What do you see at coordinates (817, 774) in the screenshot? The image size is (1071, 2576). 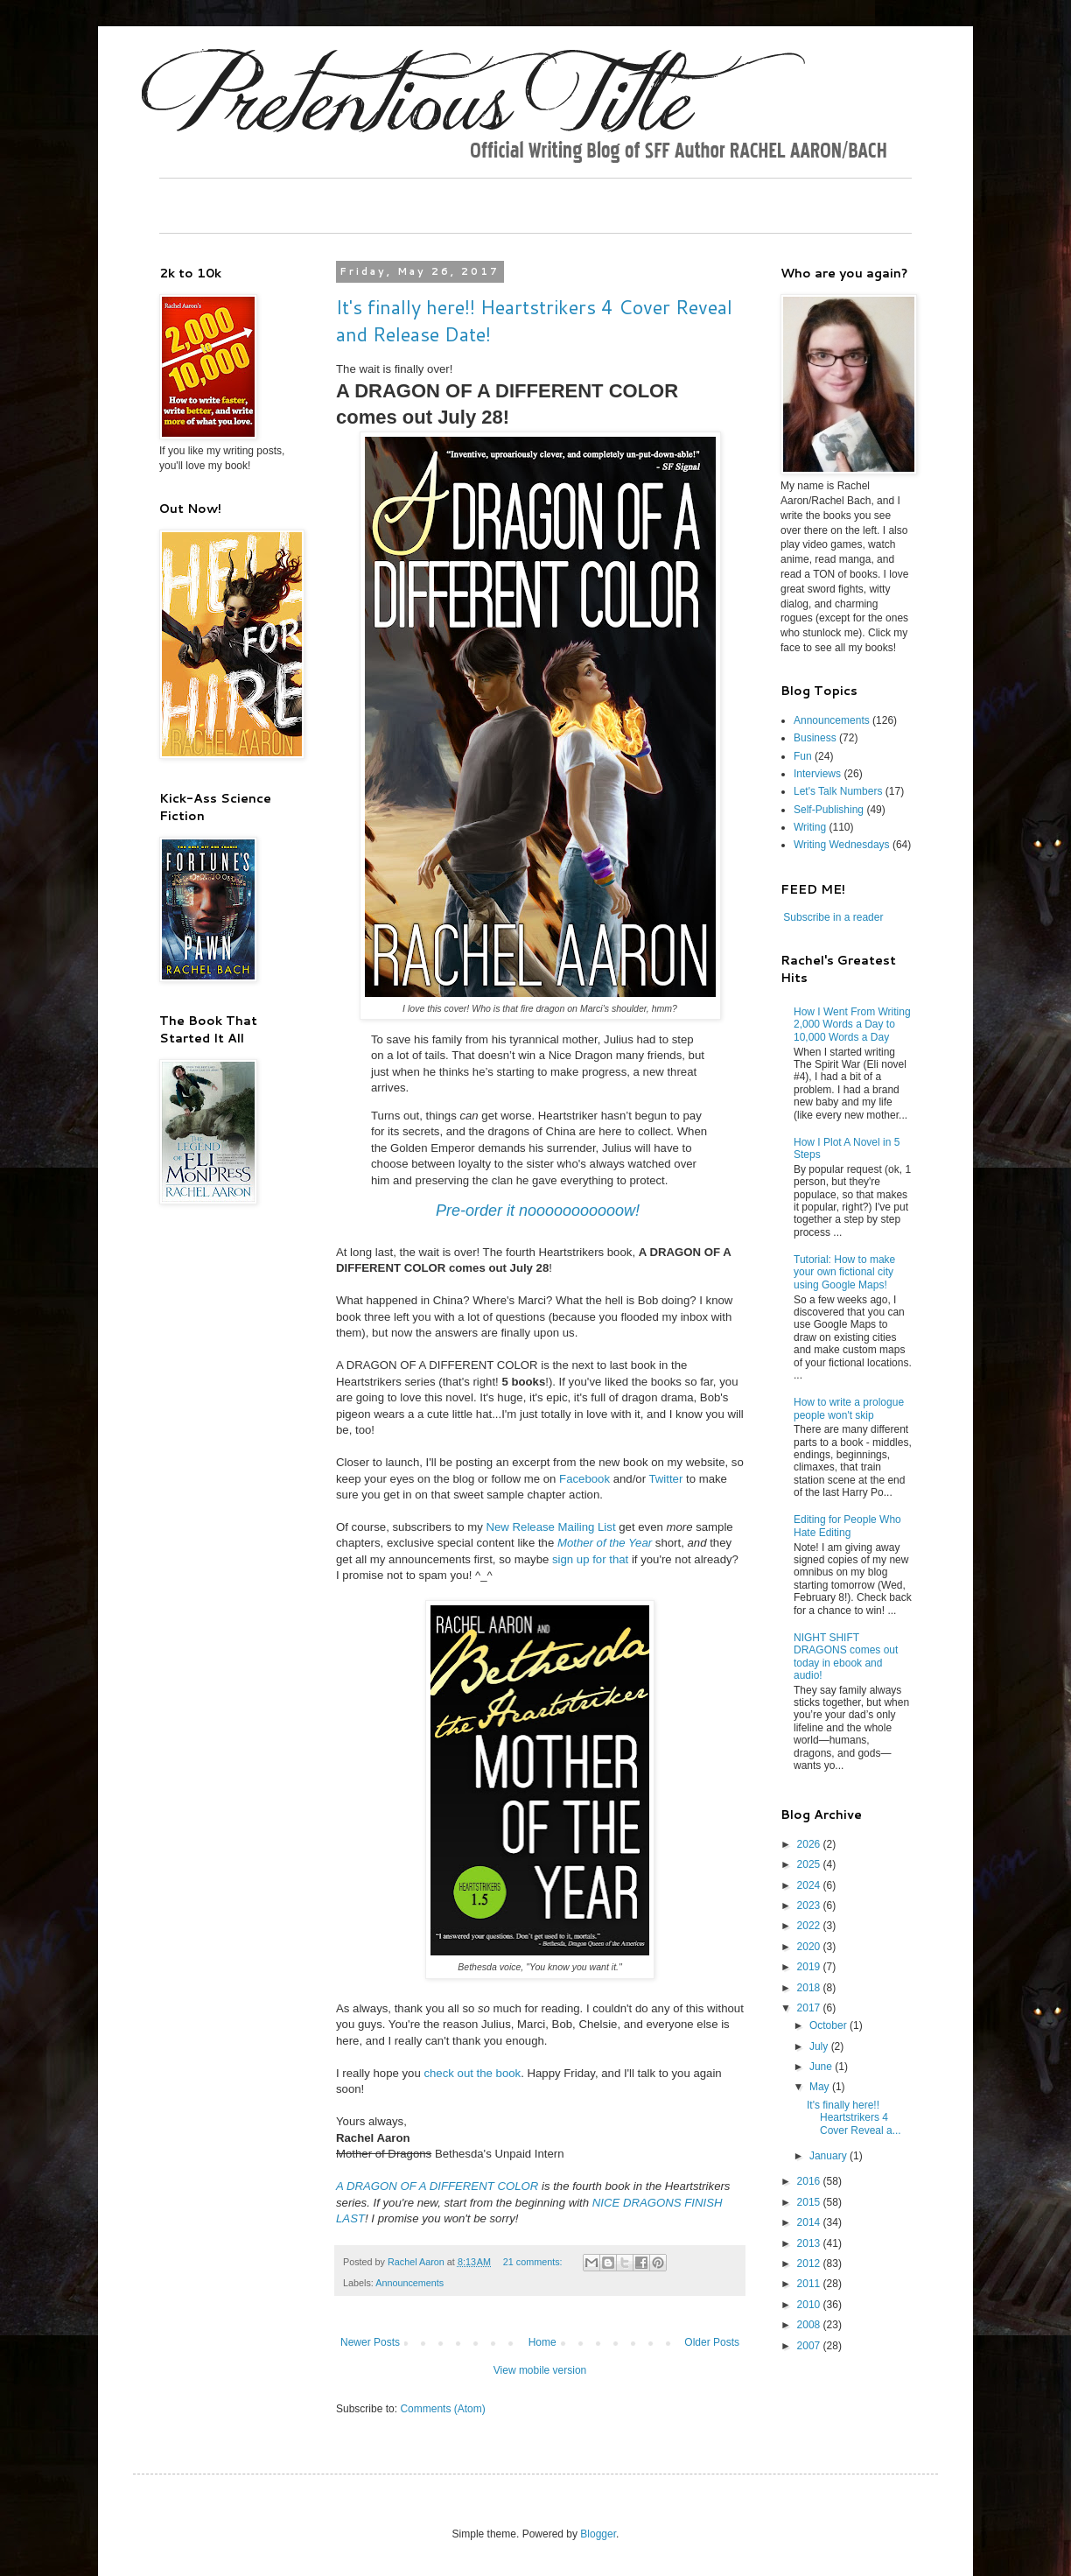 I see `Interviews` at bounding box center [817, 774].